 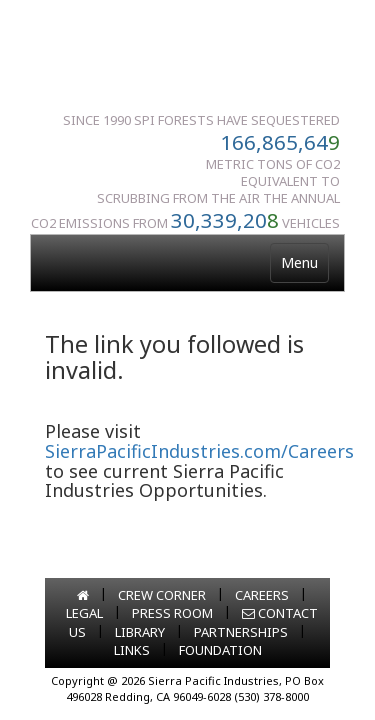 I want to click on FOUNDATION, so click(x=220, y=650).